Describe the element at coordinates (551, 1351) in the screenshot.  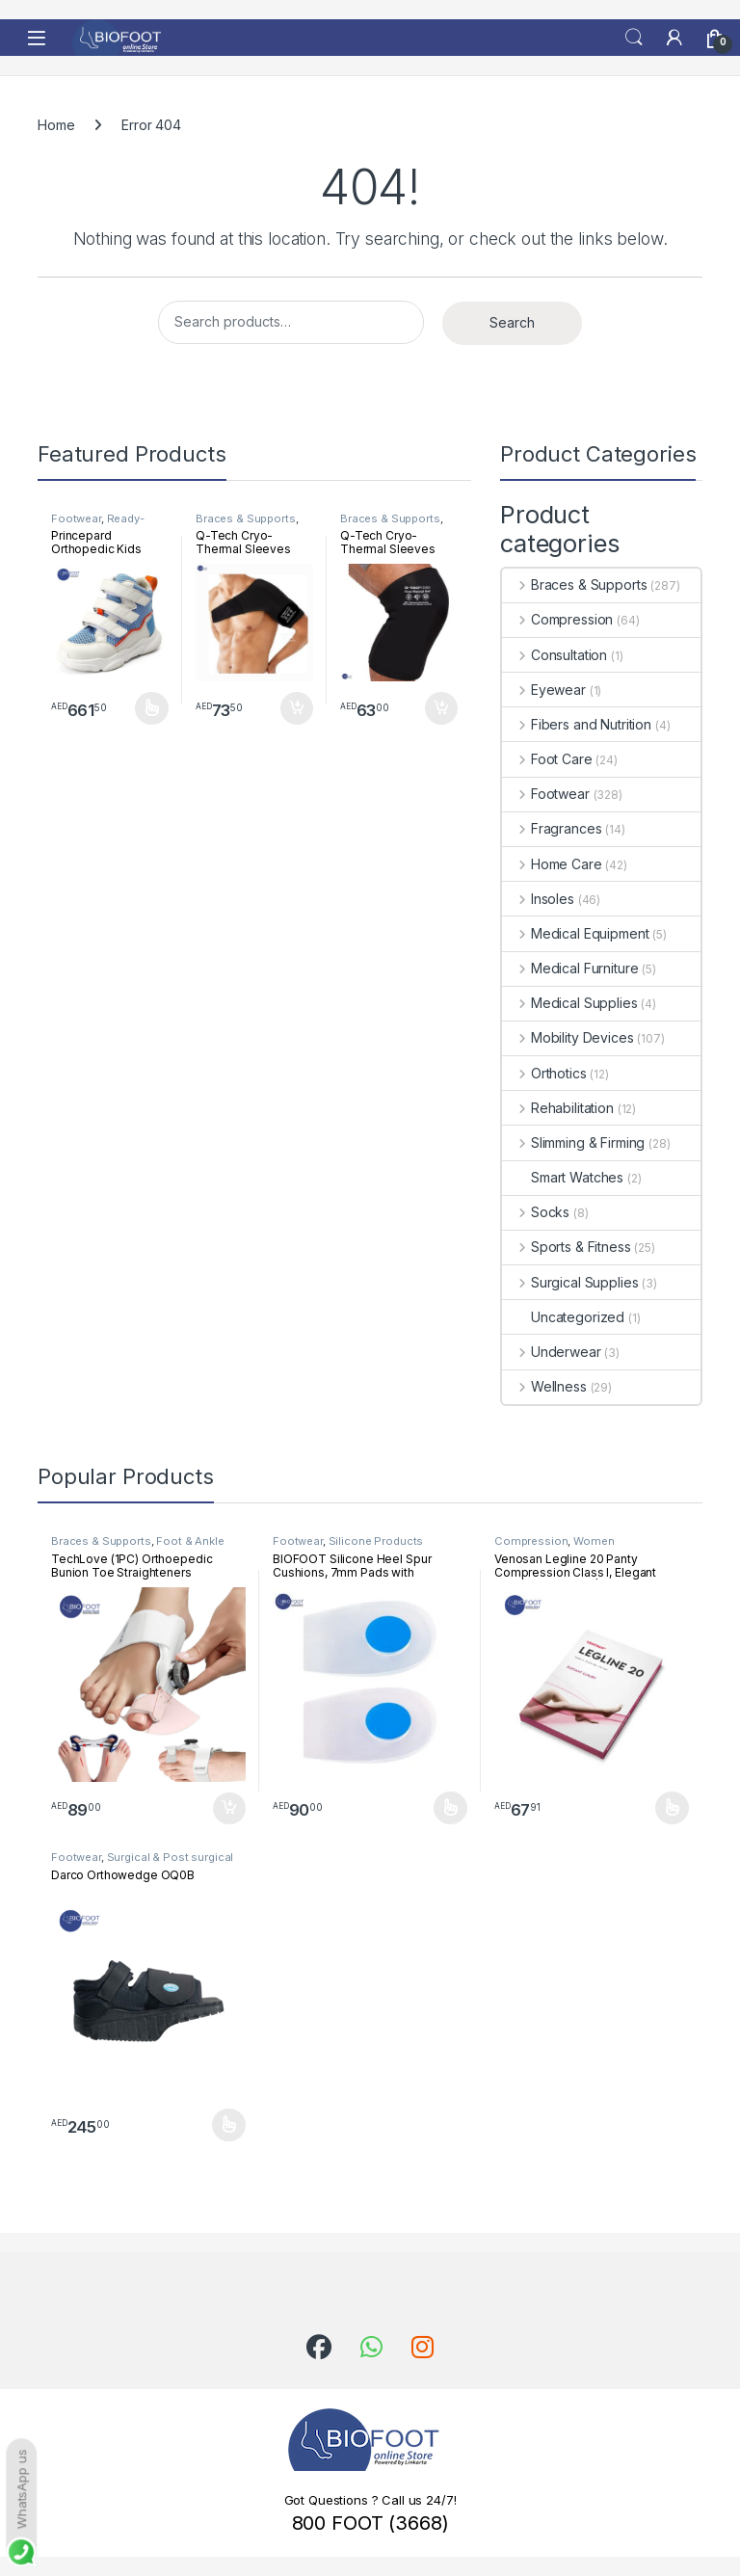
I see `Underwear` at that location.